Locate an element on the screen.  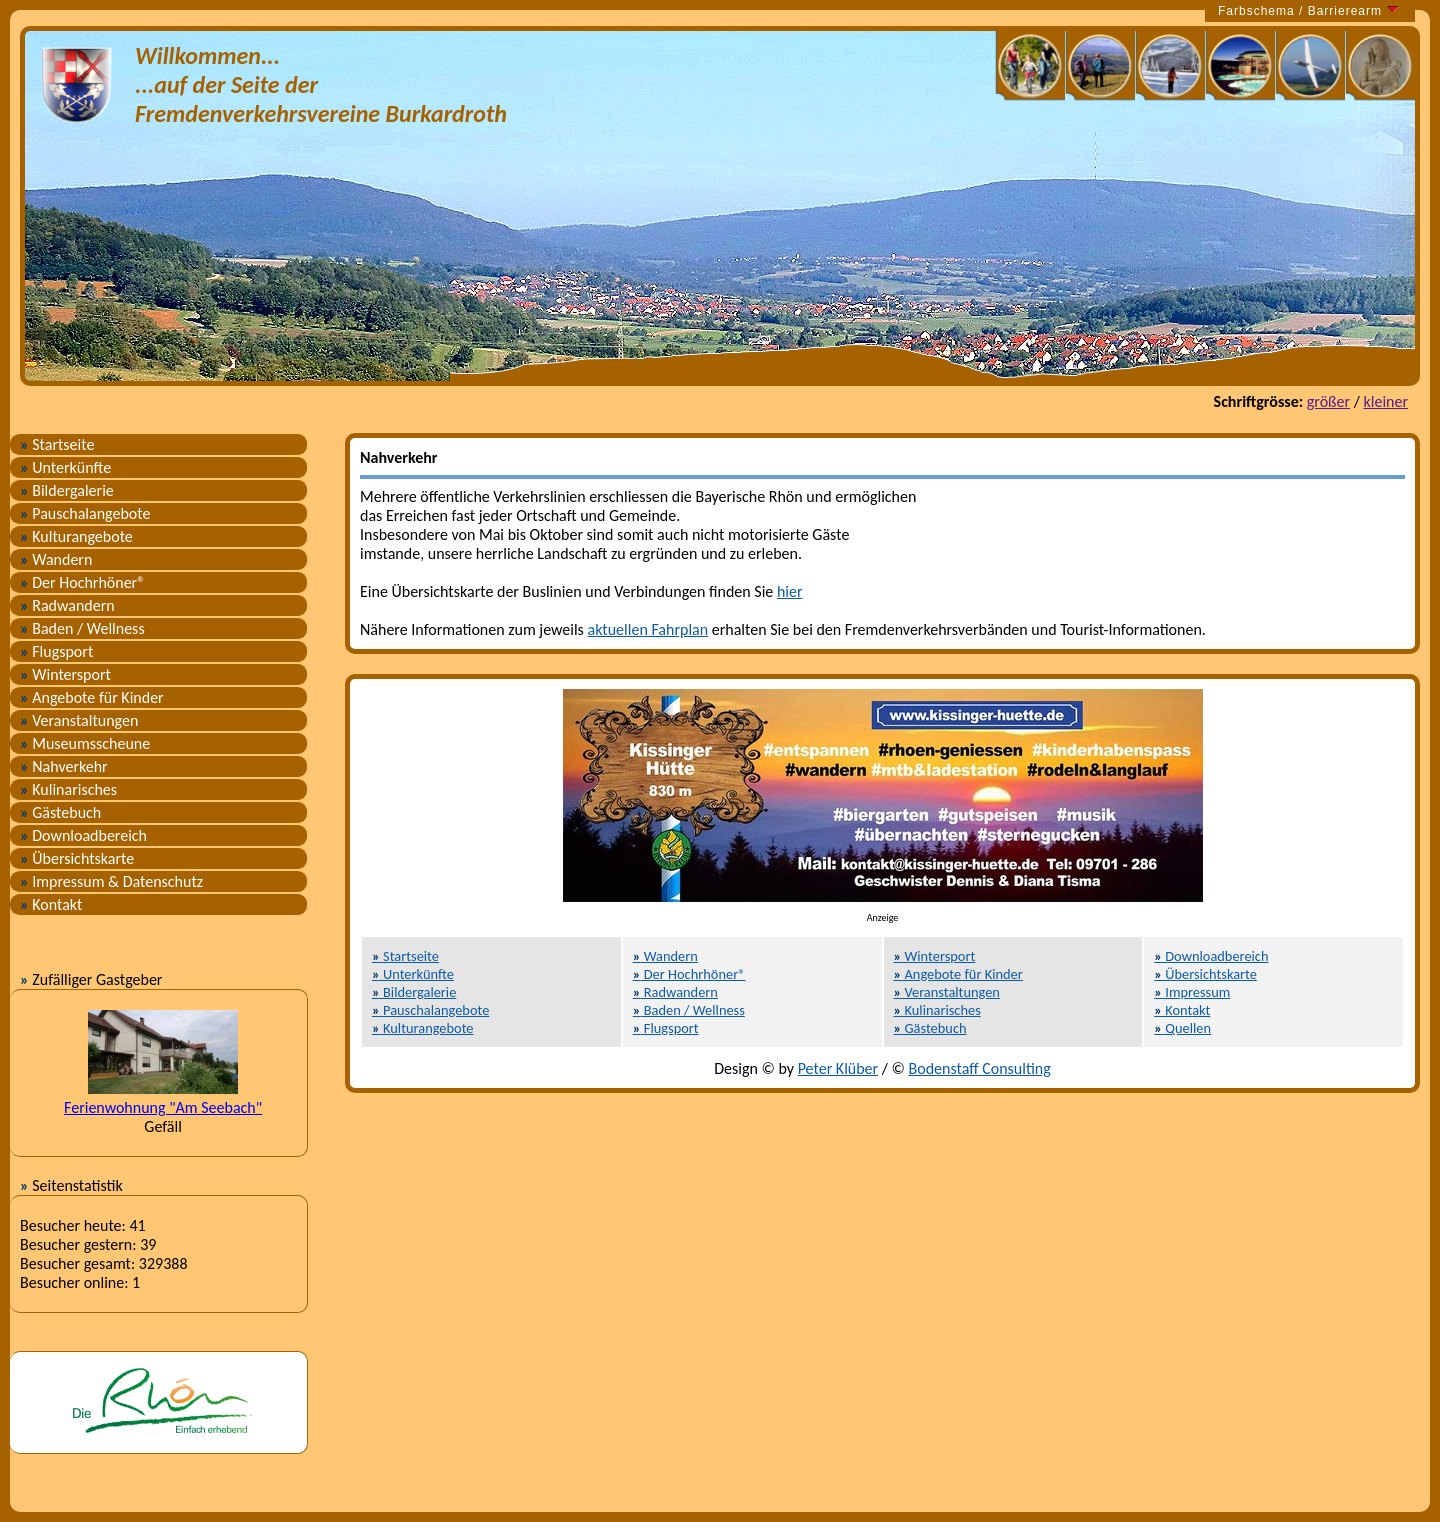
Unterkünfte is located at coordinates (65, 467).